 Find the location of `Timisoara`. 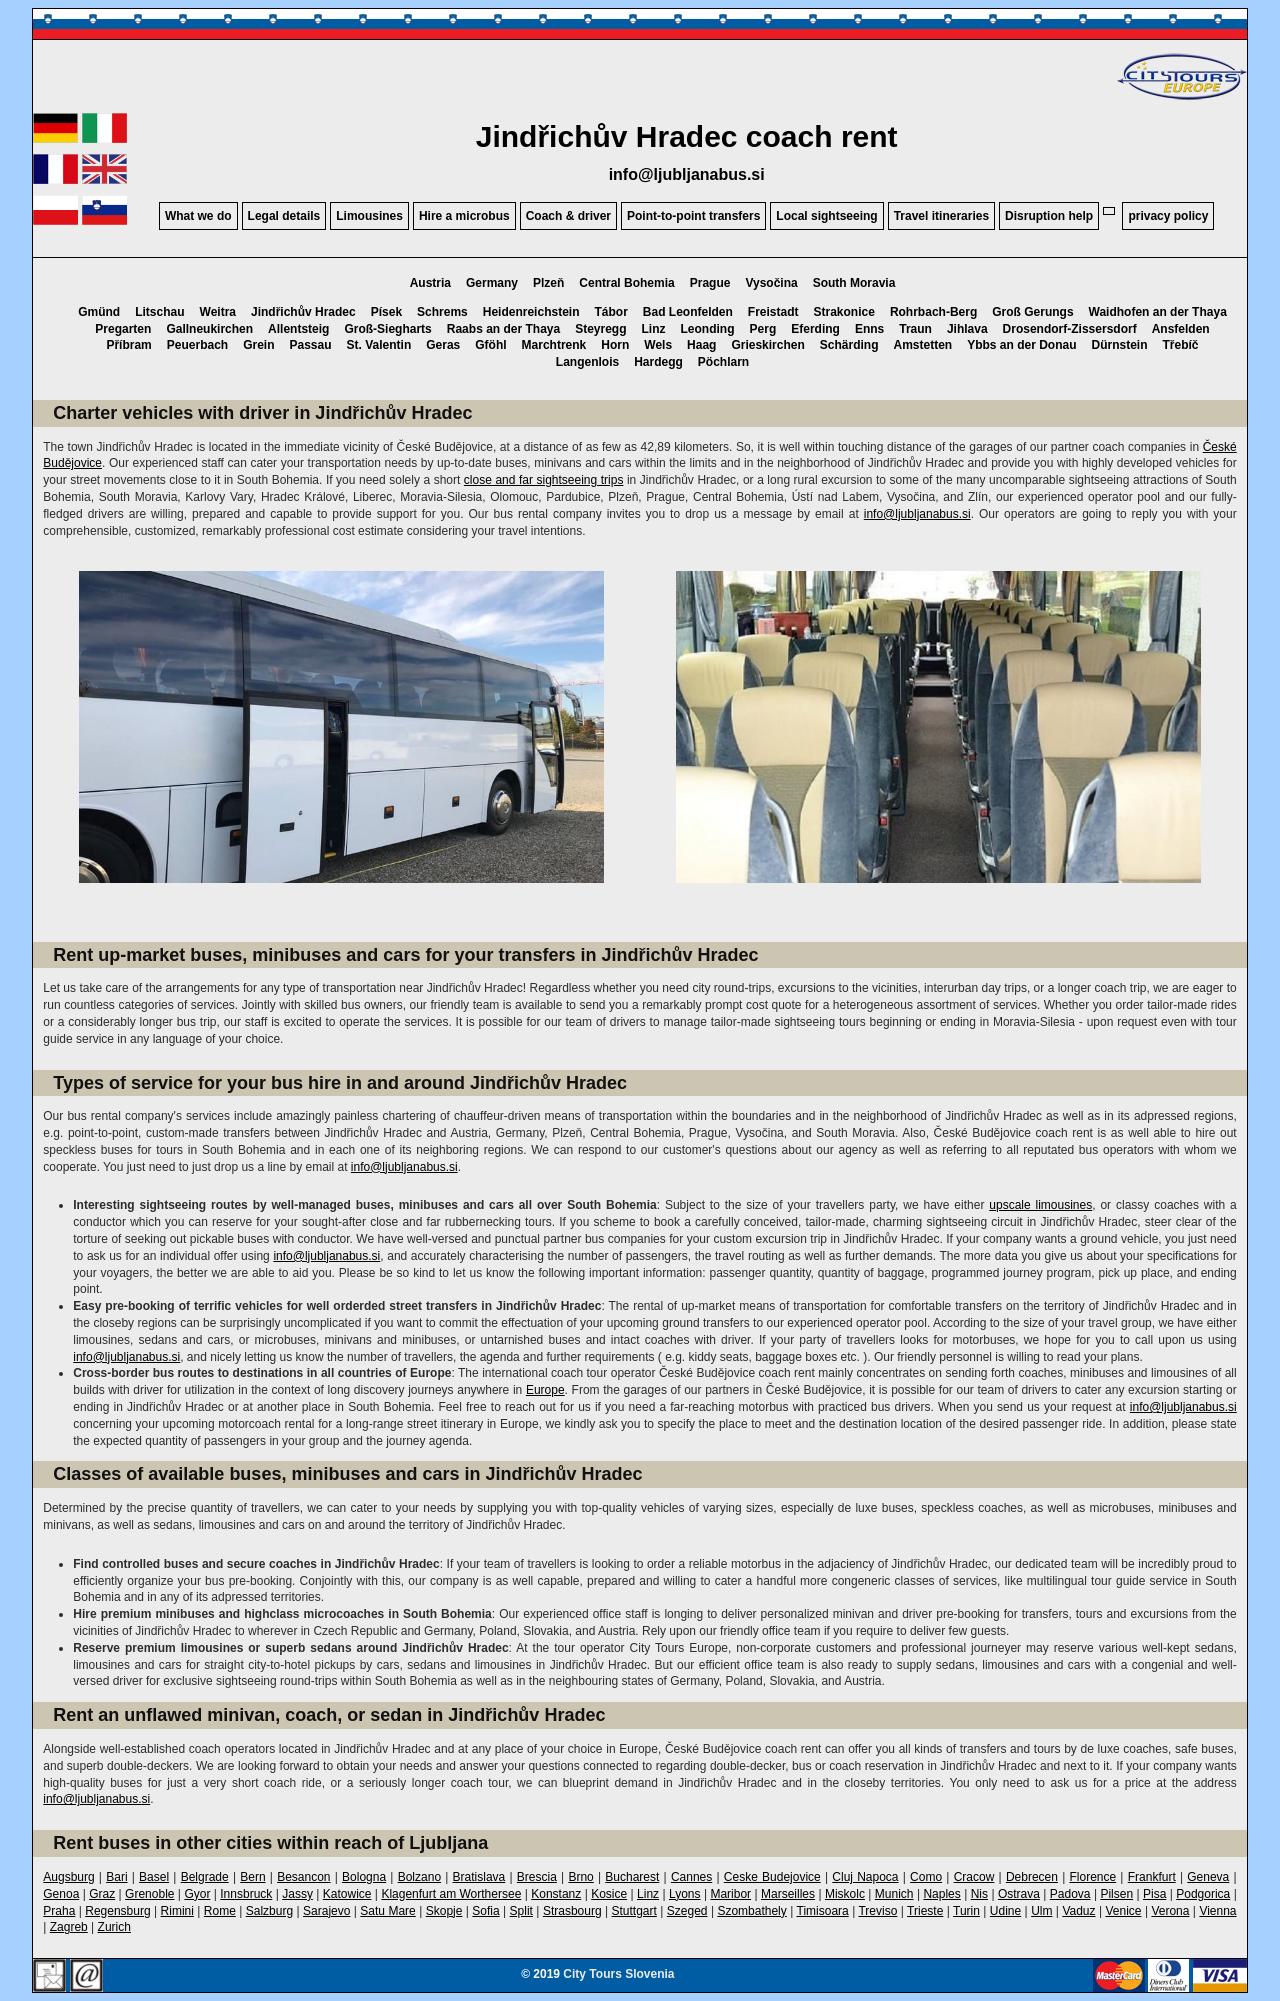

Timisoara is located at coordinates (823, 1911).